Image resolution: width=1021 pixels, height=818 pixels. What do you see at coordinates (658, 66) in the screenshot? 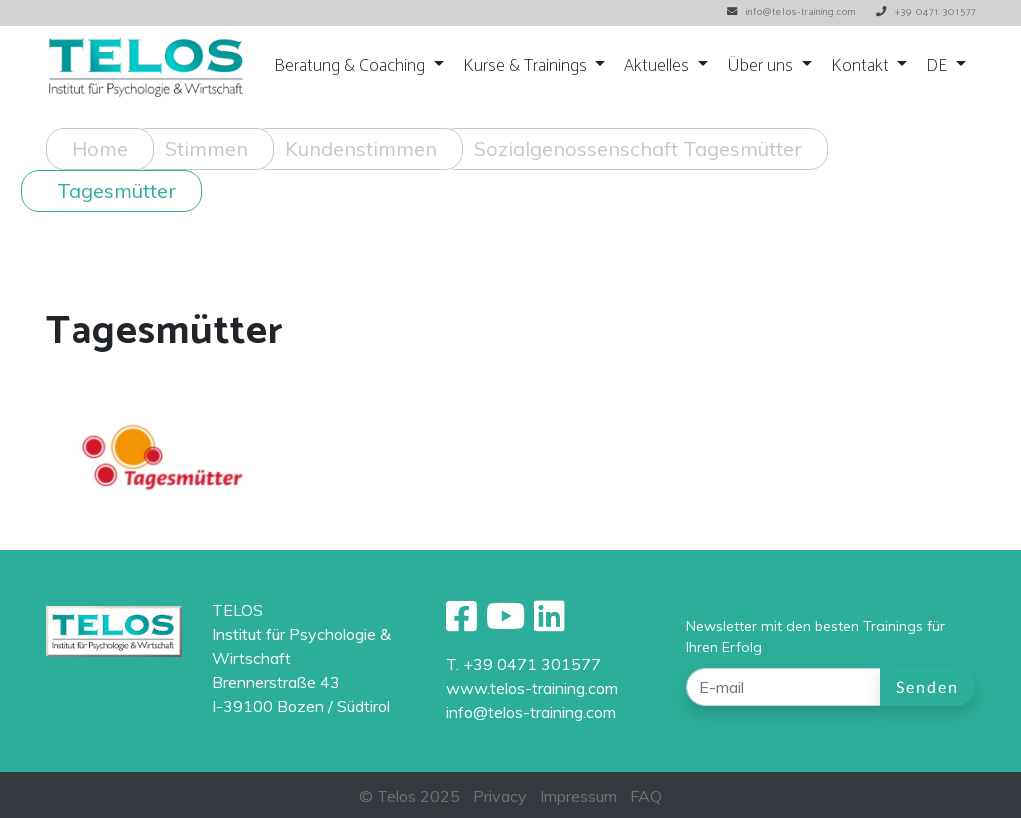
I see `Aktuelles [button]` at bounding box center [658, 66].